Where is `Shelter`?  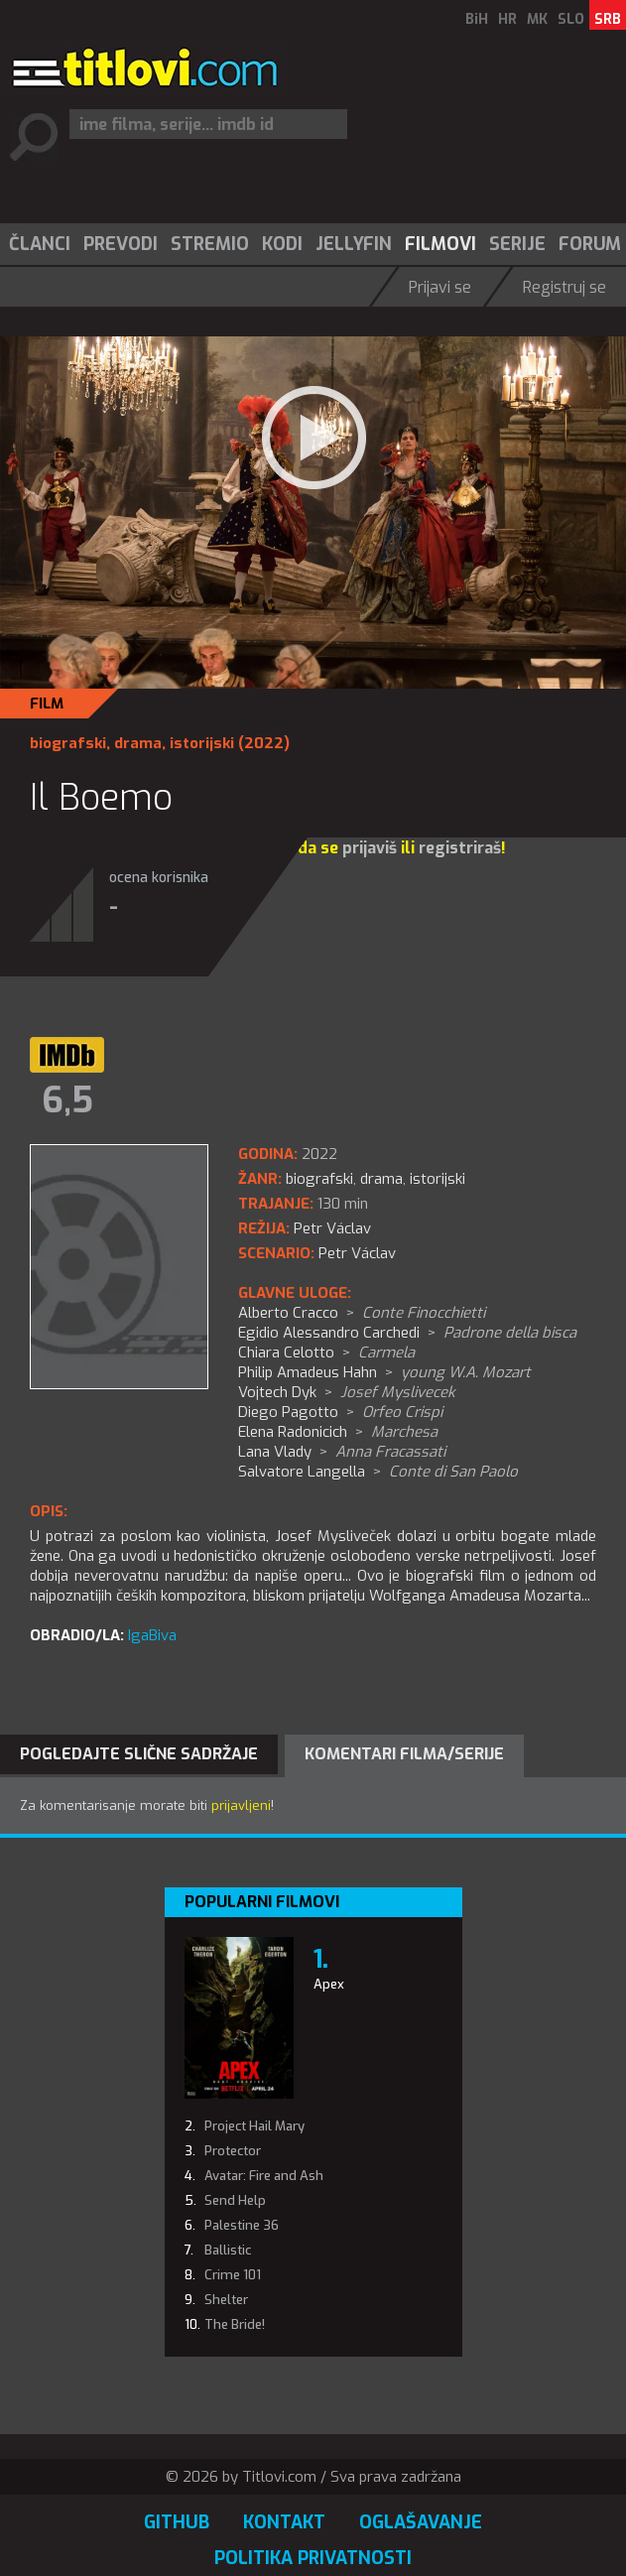 Shelter is located at coordinates (226, 2299).